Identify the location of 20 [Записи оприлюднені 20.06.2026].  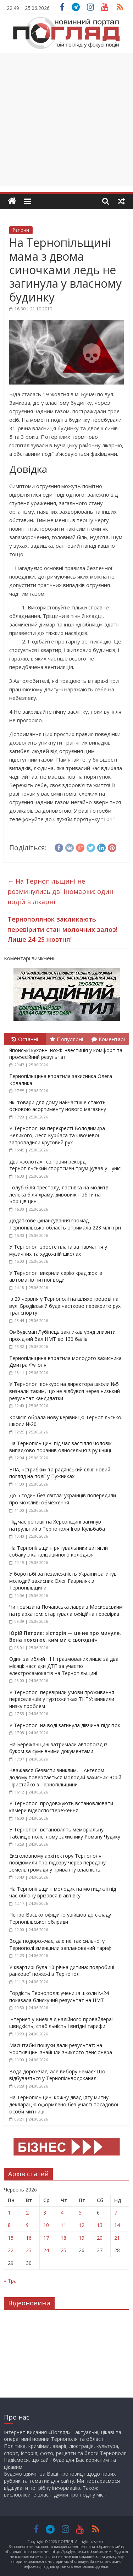
(99, 2237).